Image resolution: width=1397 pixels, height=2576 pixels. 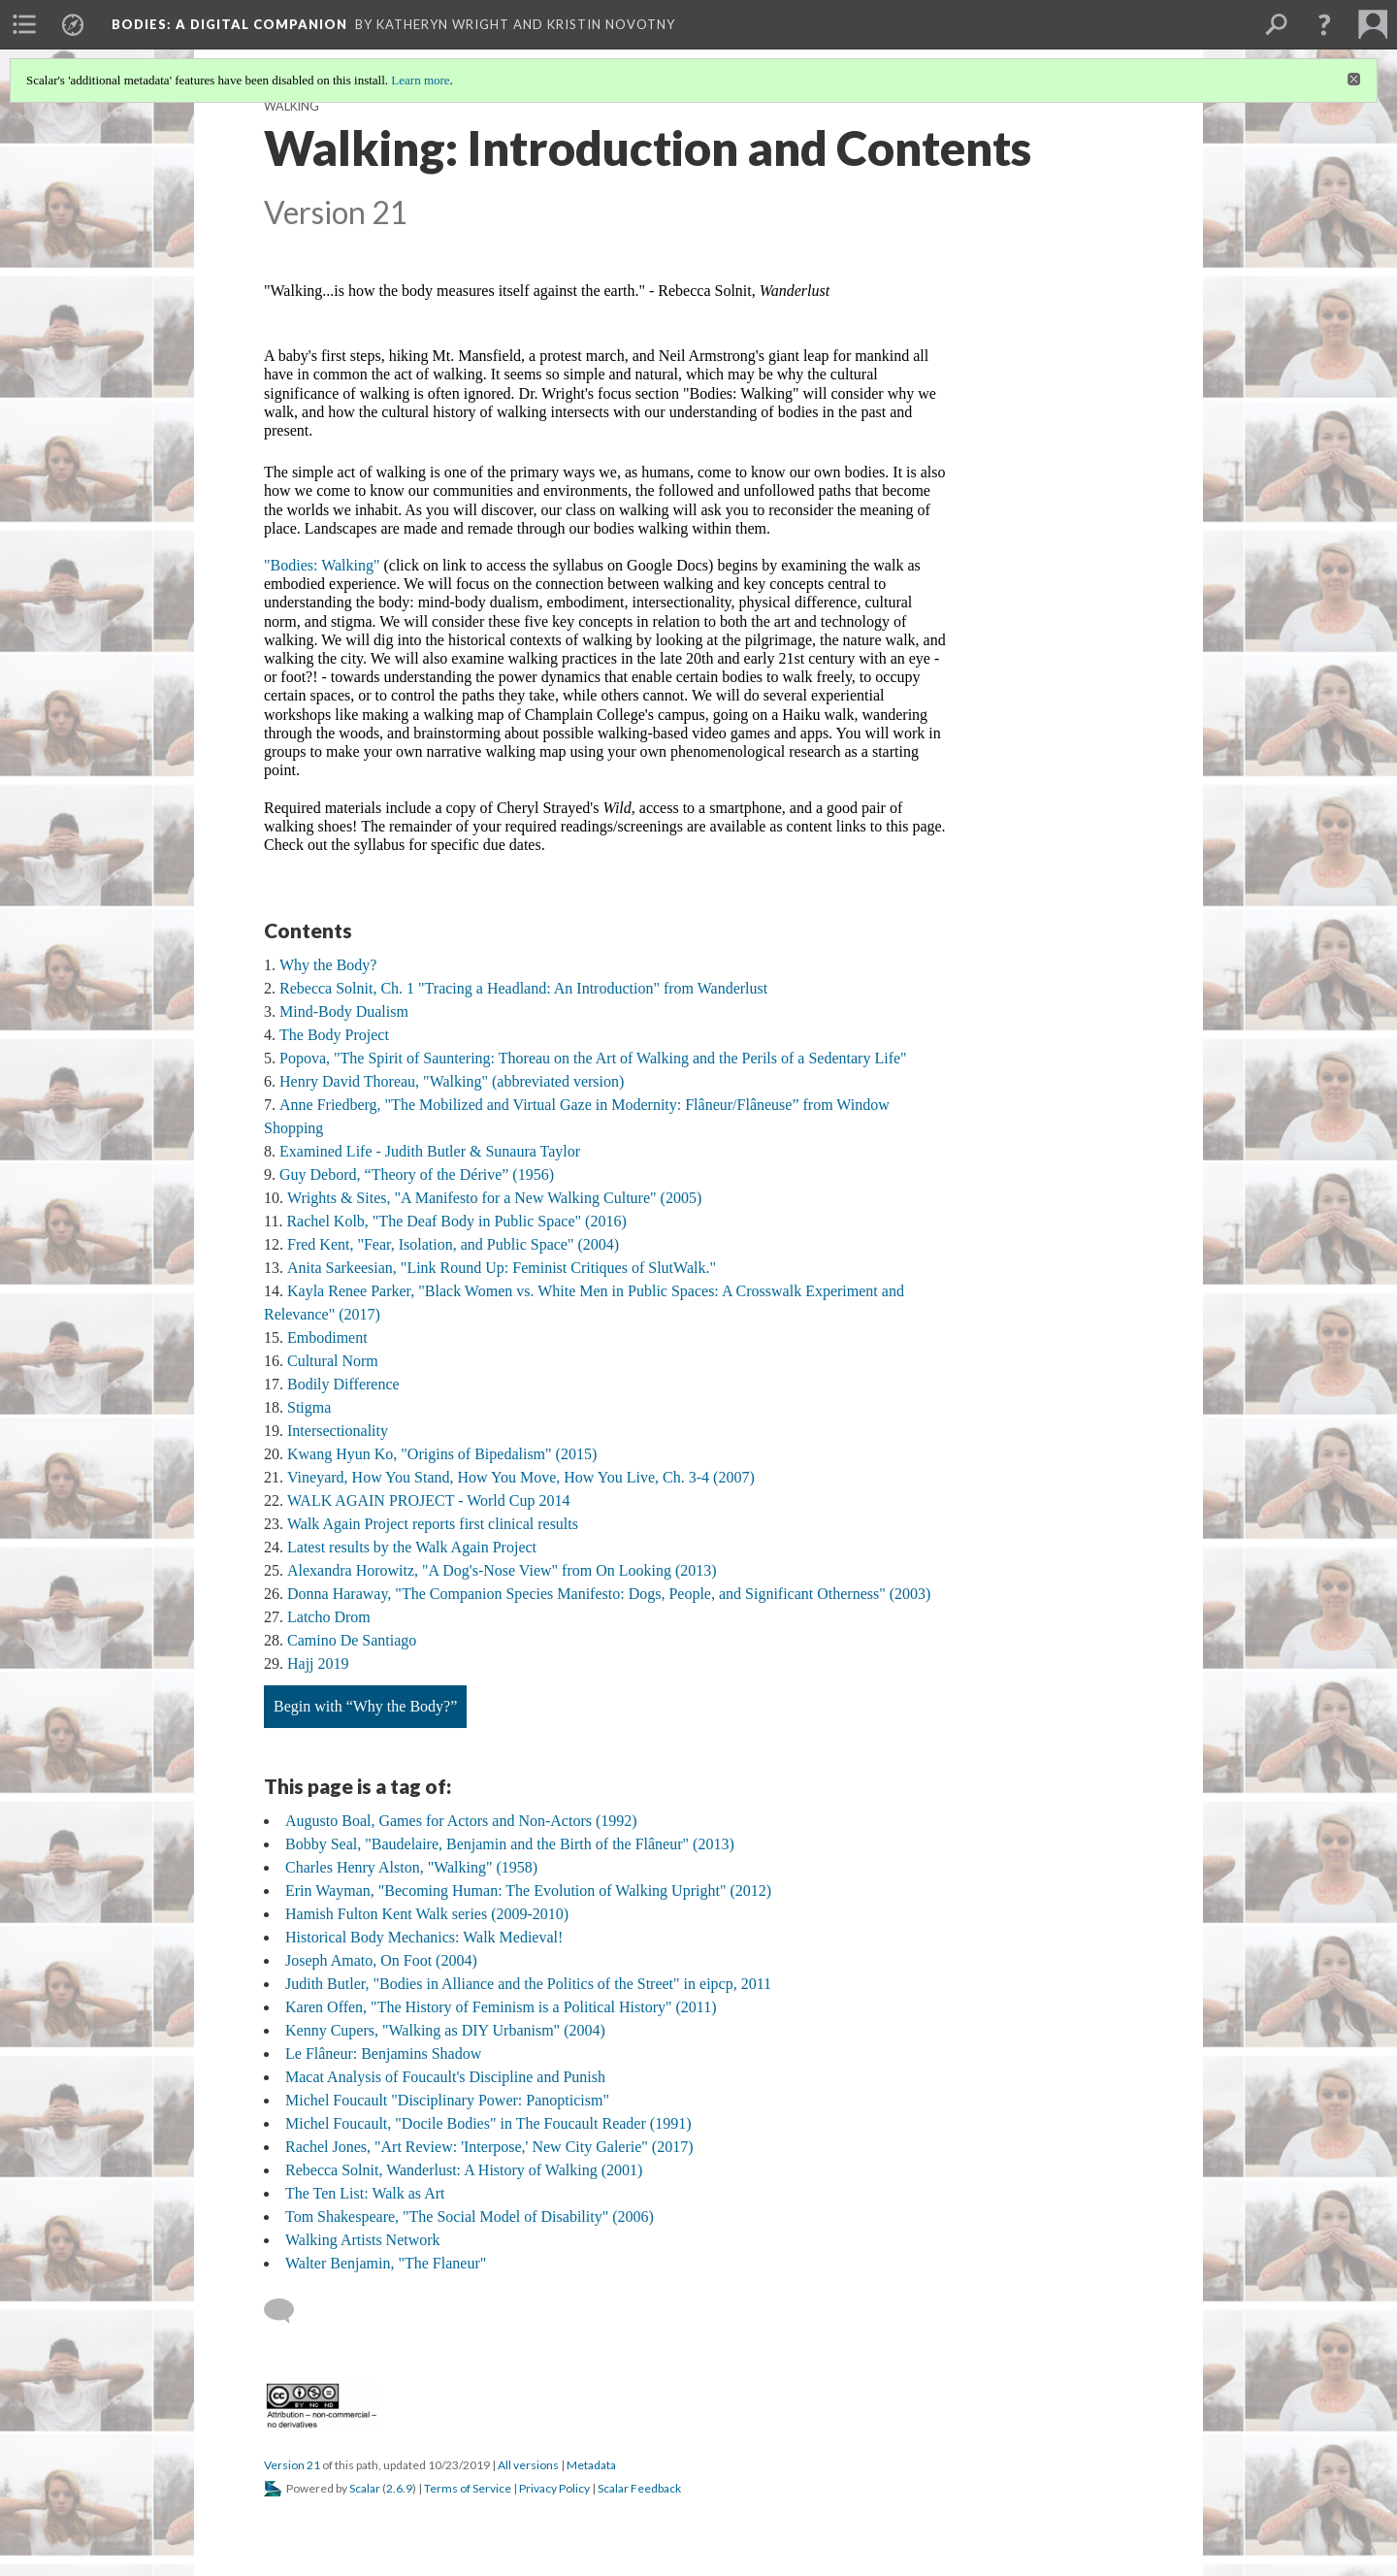 What do you see at coordinates (332, 1361) in the screenshot?
I see `Cultural Norm` at bounding box center [332, 1361].